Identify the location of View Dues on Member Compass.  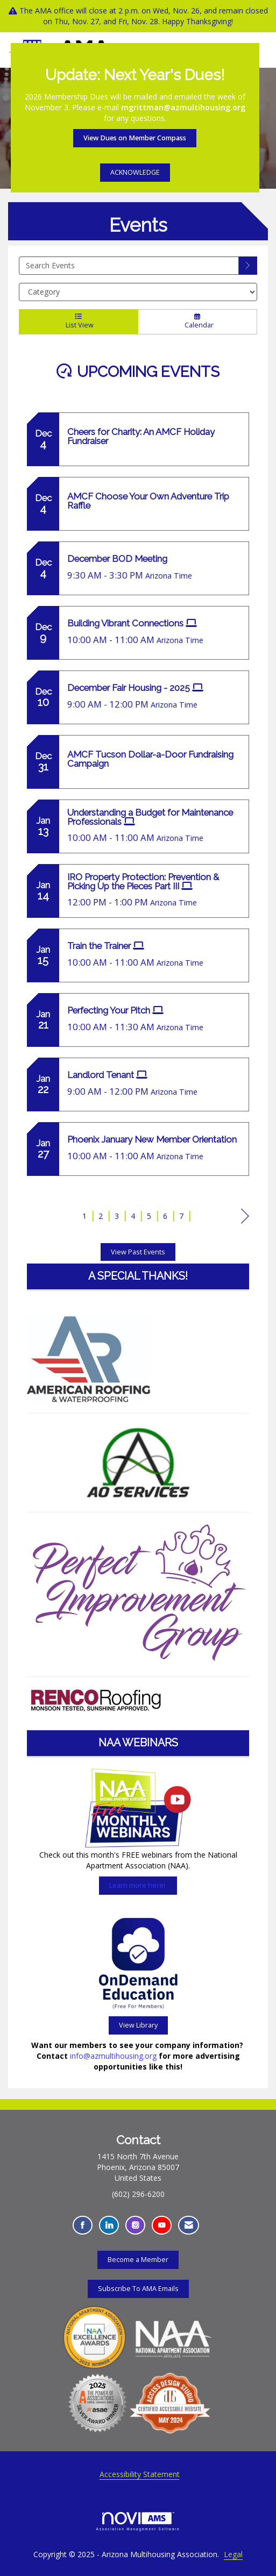
(134, 137).